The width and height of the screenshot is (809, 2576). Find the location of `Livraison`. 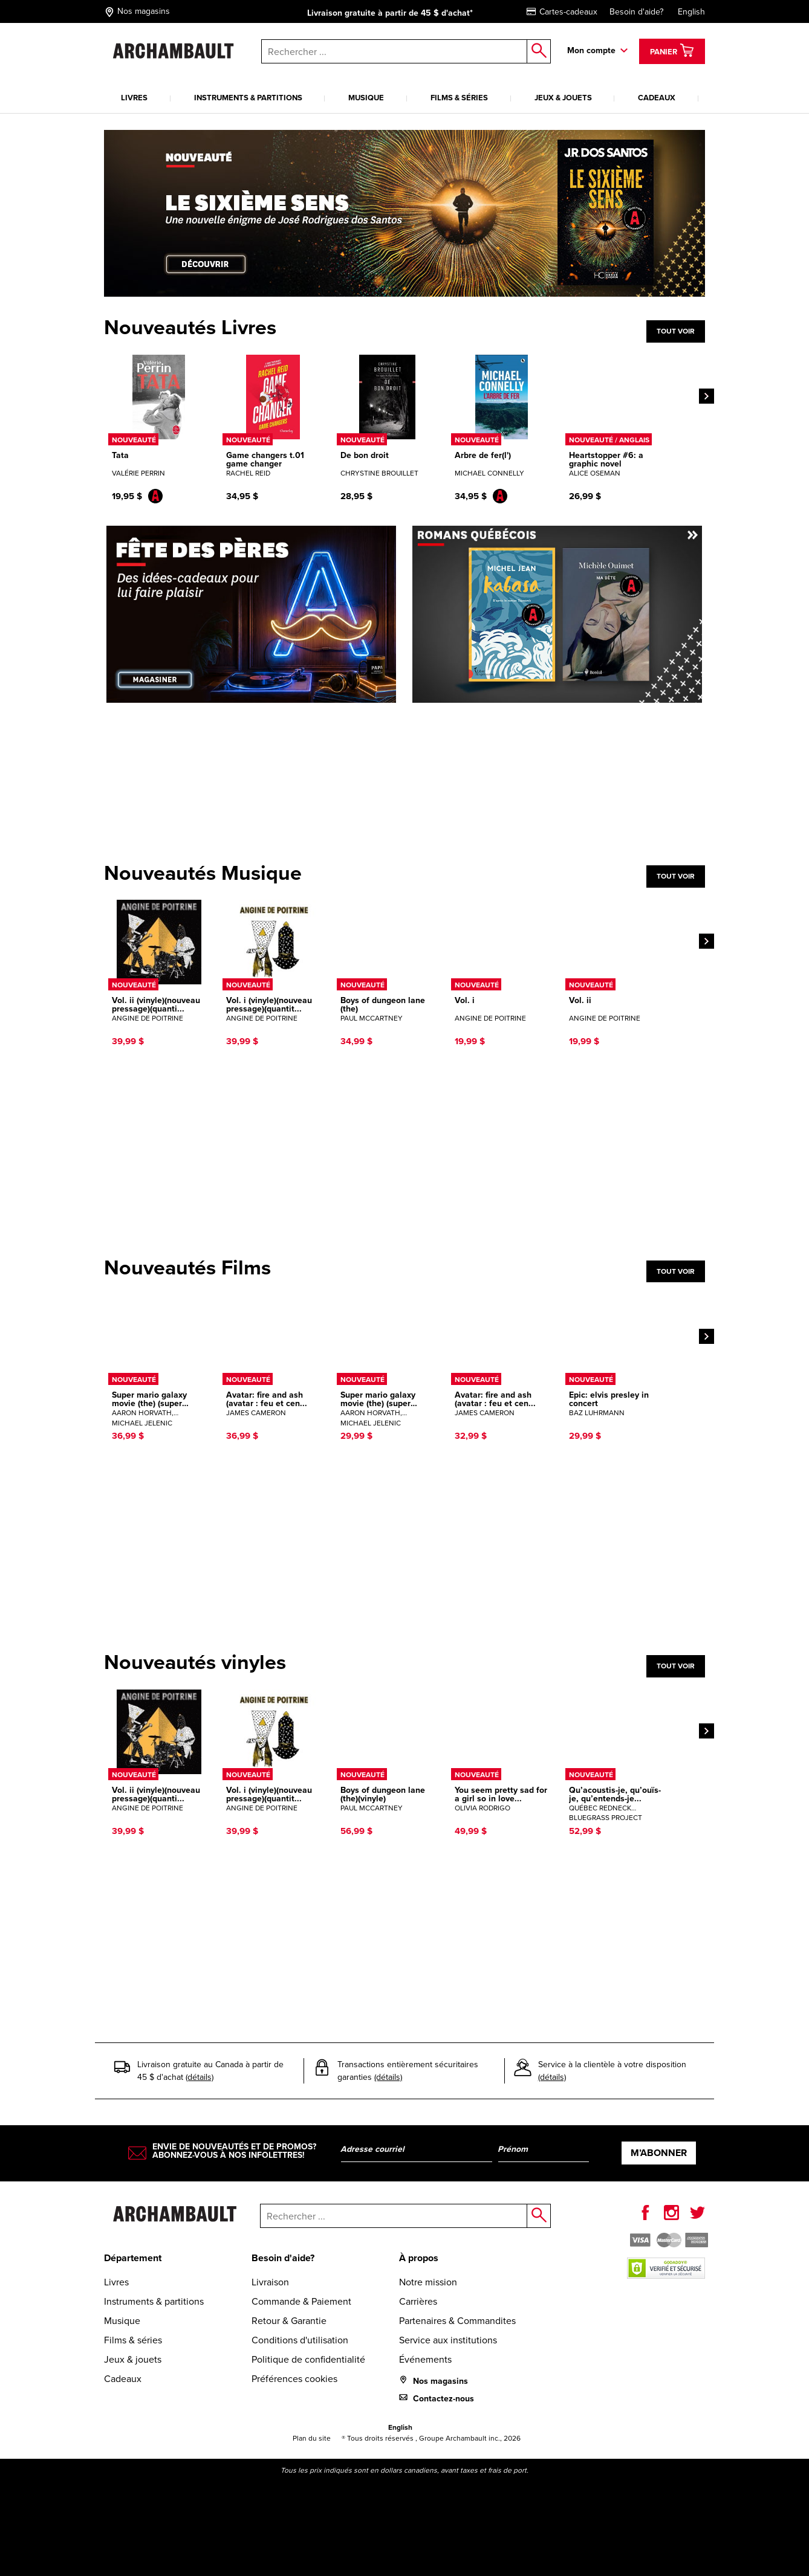

Livraison is located at coordinates (270, 2282).